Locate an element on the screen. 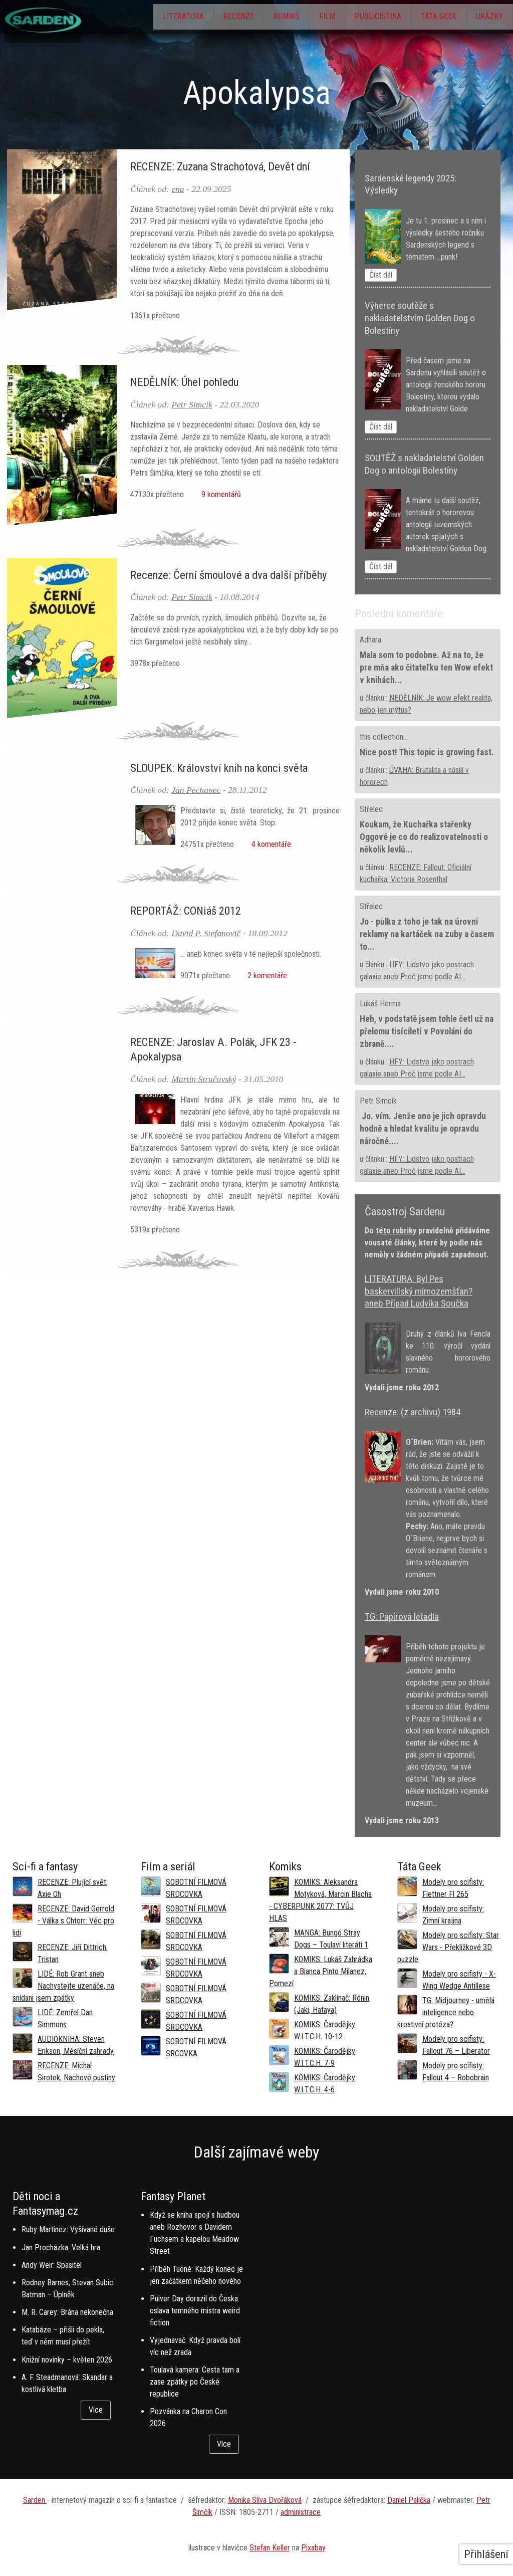 This screenshot has height=2576, width=513. Stefan Keller is located at coordinates (269, 2547).